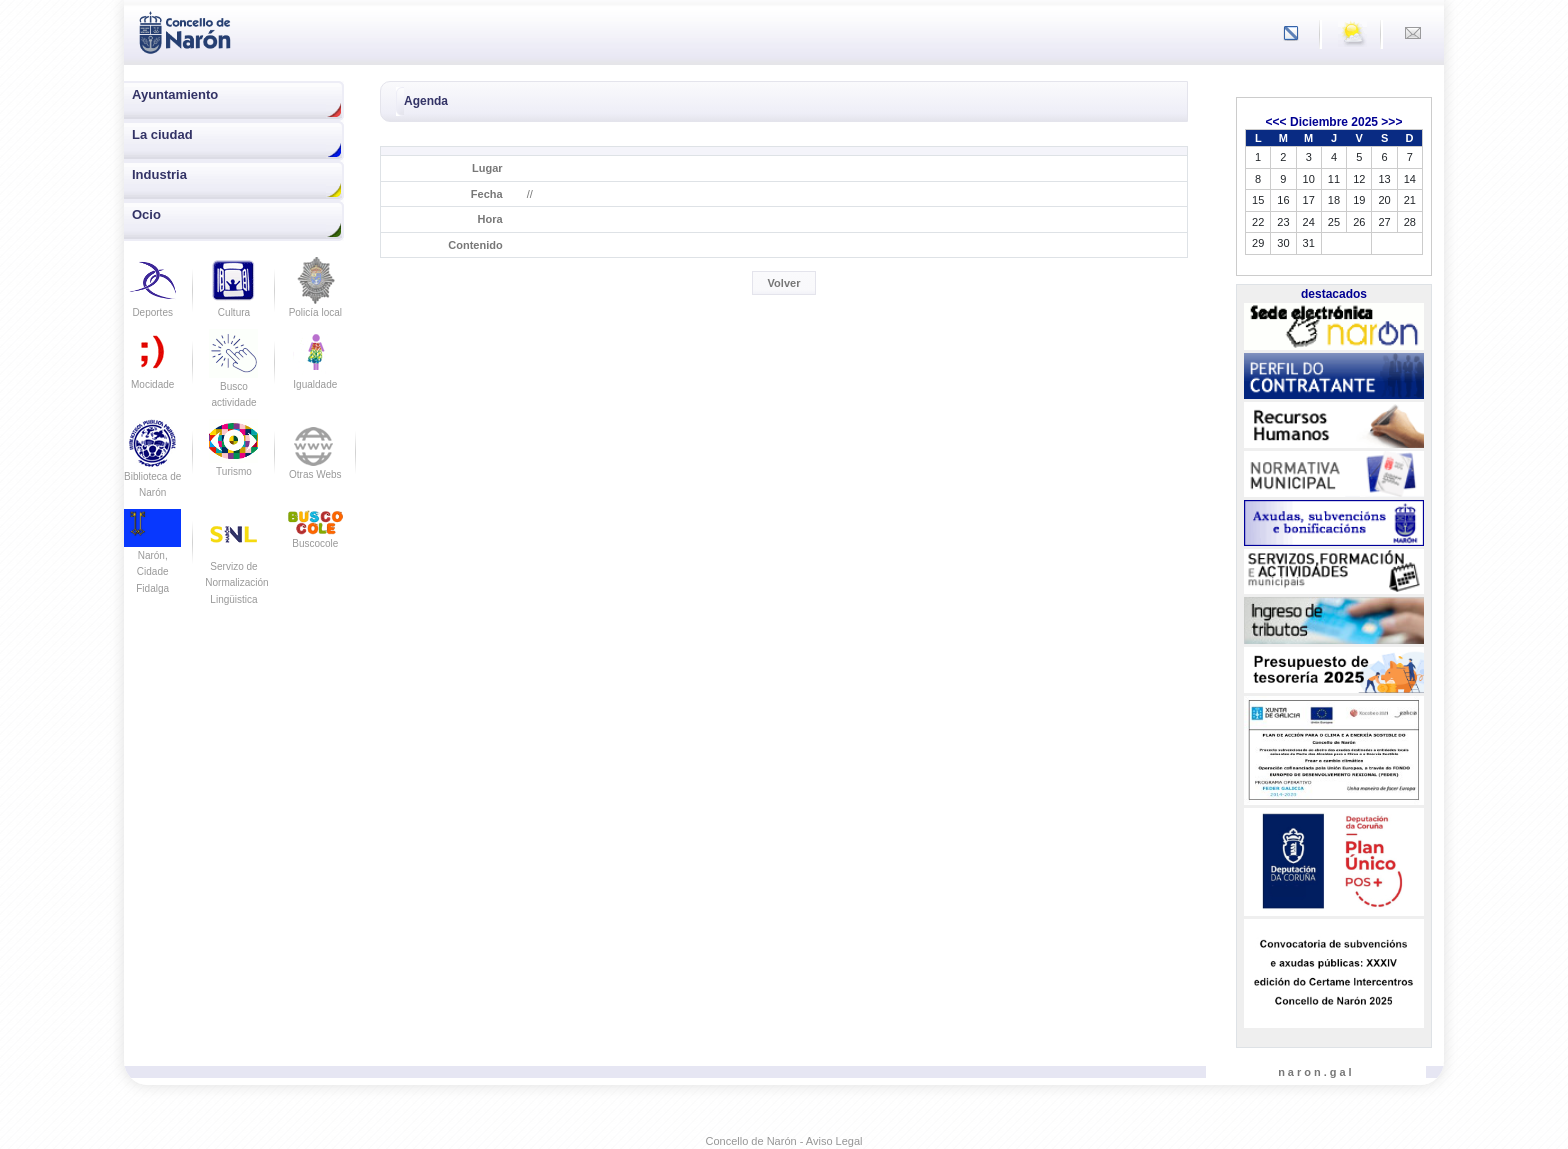 Image resolution: width=1568 pixels, height=1149 pixels. What do you see at coordinates (784, 1141) in the screenshot?
I see `Concello de Narón - Aviso Legal` at bounding box center [784, 1141].